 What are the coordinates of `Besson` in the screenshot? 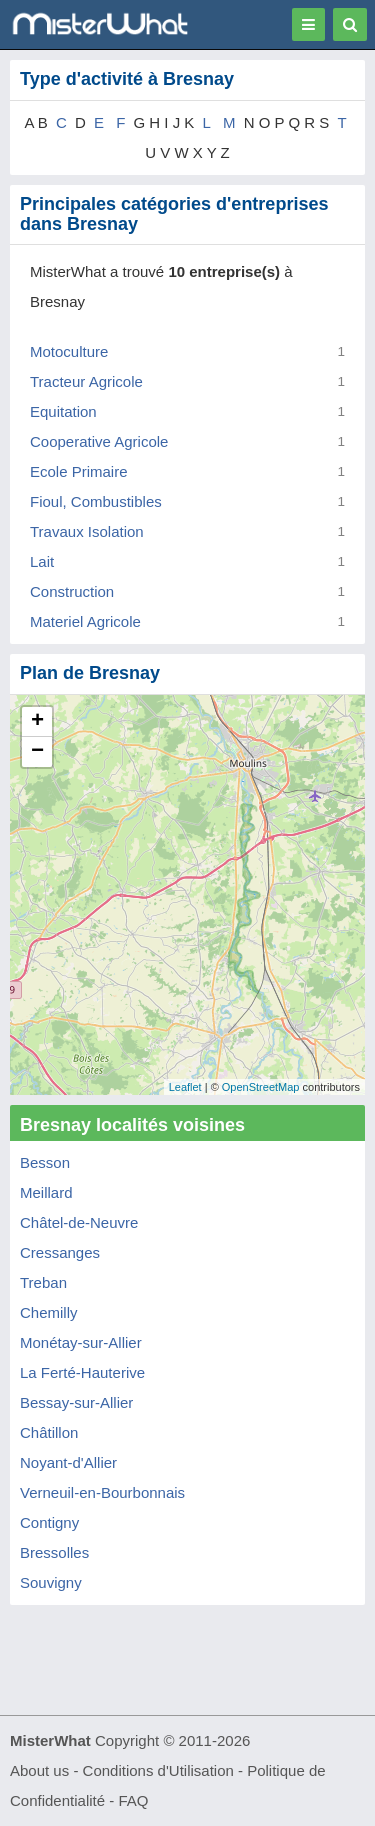 It's located at (45, 1162).